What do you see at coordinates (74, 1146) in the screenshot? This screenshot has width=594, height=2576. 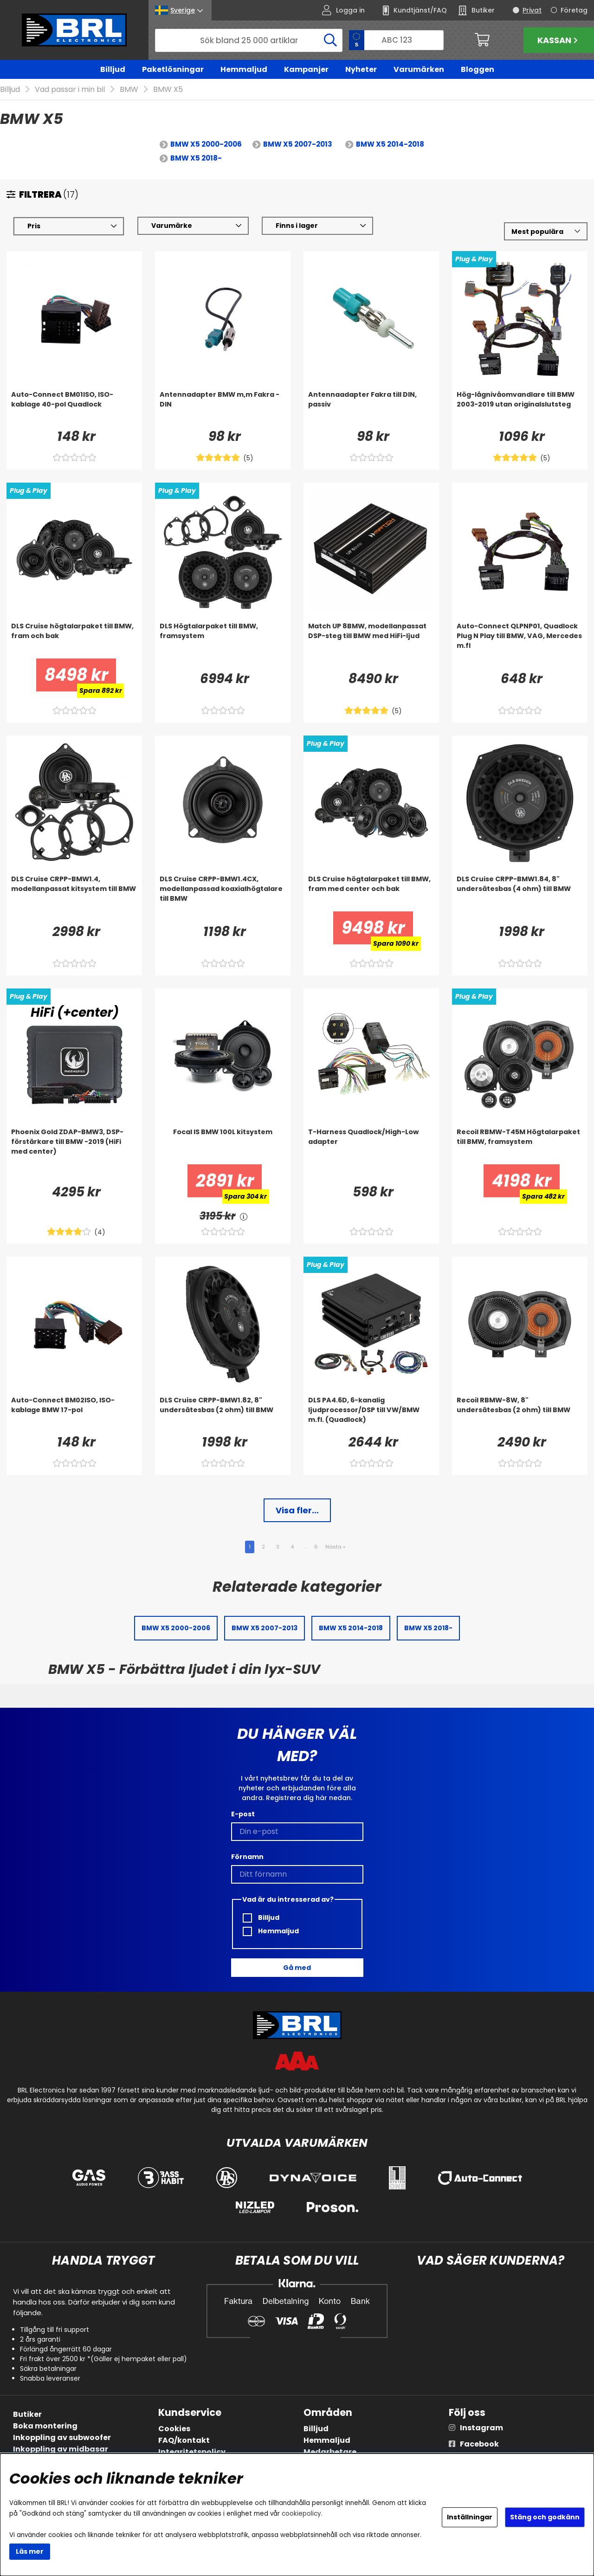 I see `[Phoenix Gold ZDAP-BMW3, DSP-förstärkare till BMW -2019 (HiFi med center)]` at bounding box center [74, 1146].